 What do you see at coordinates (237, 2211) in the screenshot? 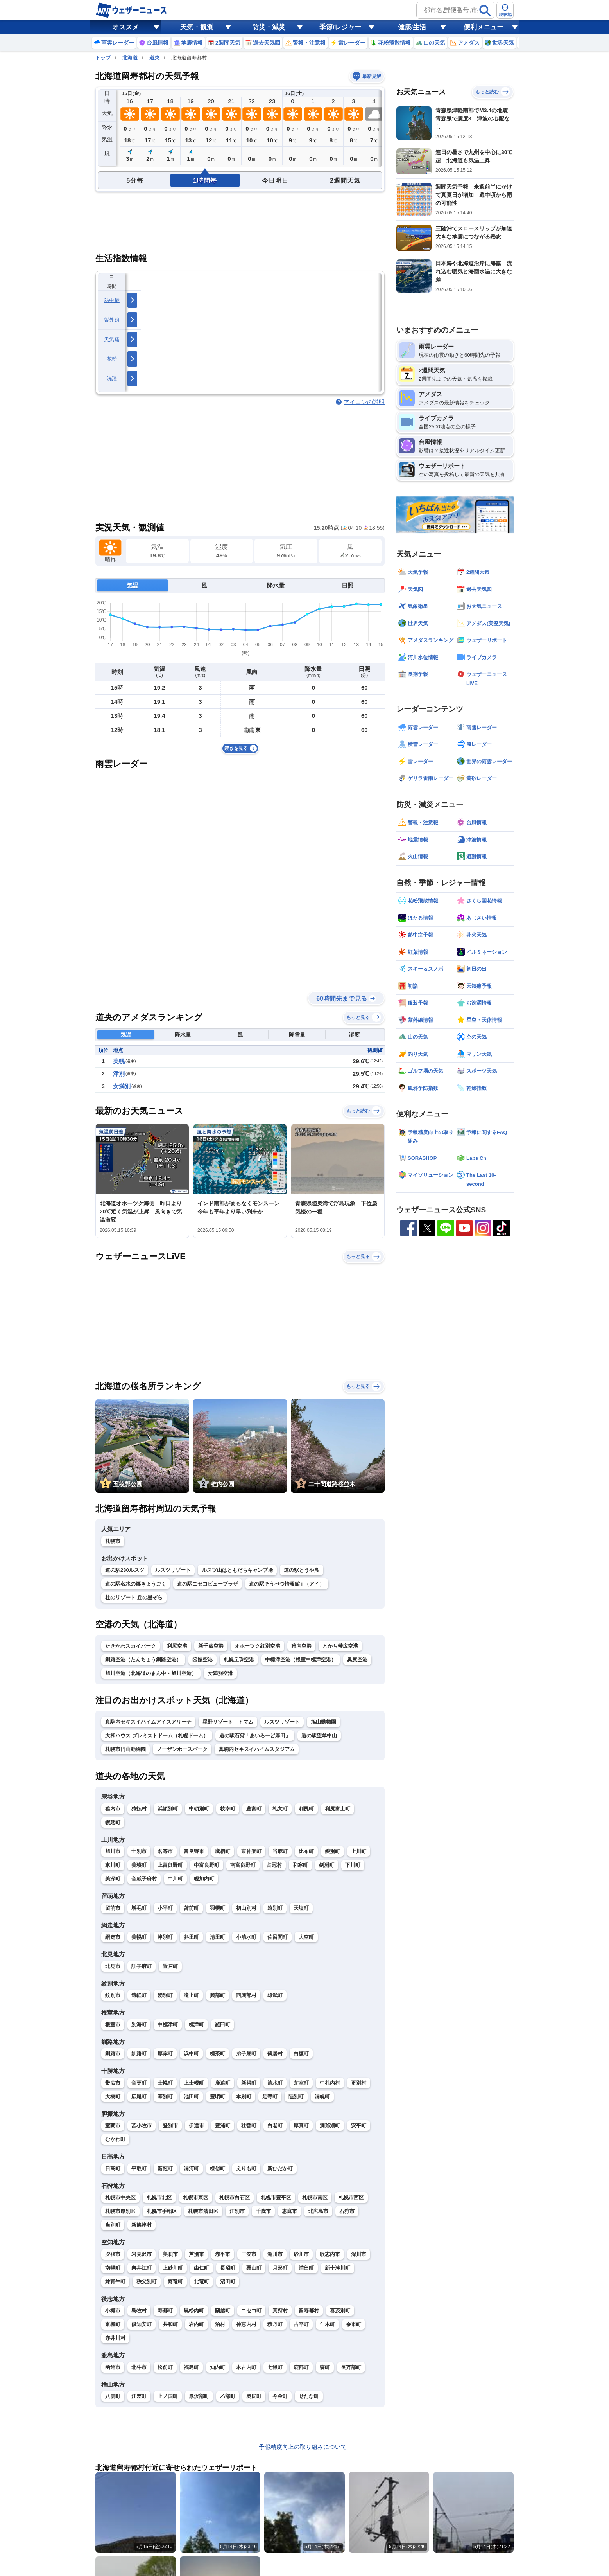
I see `江別市` at bounding box center [237, 2211].